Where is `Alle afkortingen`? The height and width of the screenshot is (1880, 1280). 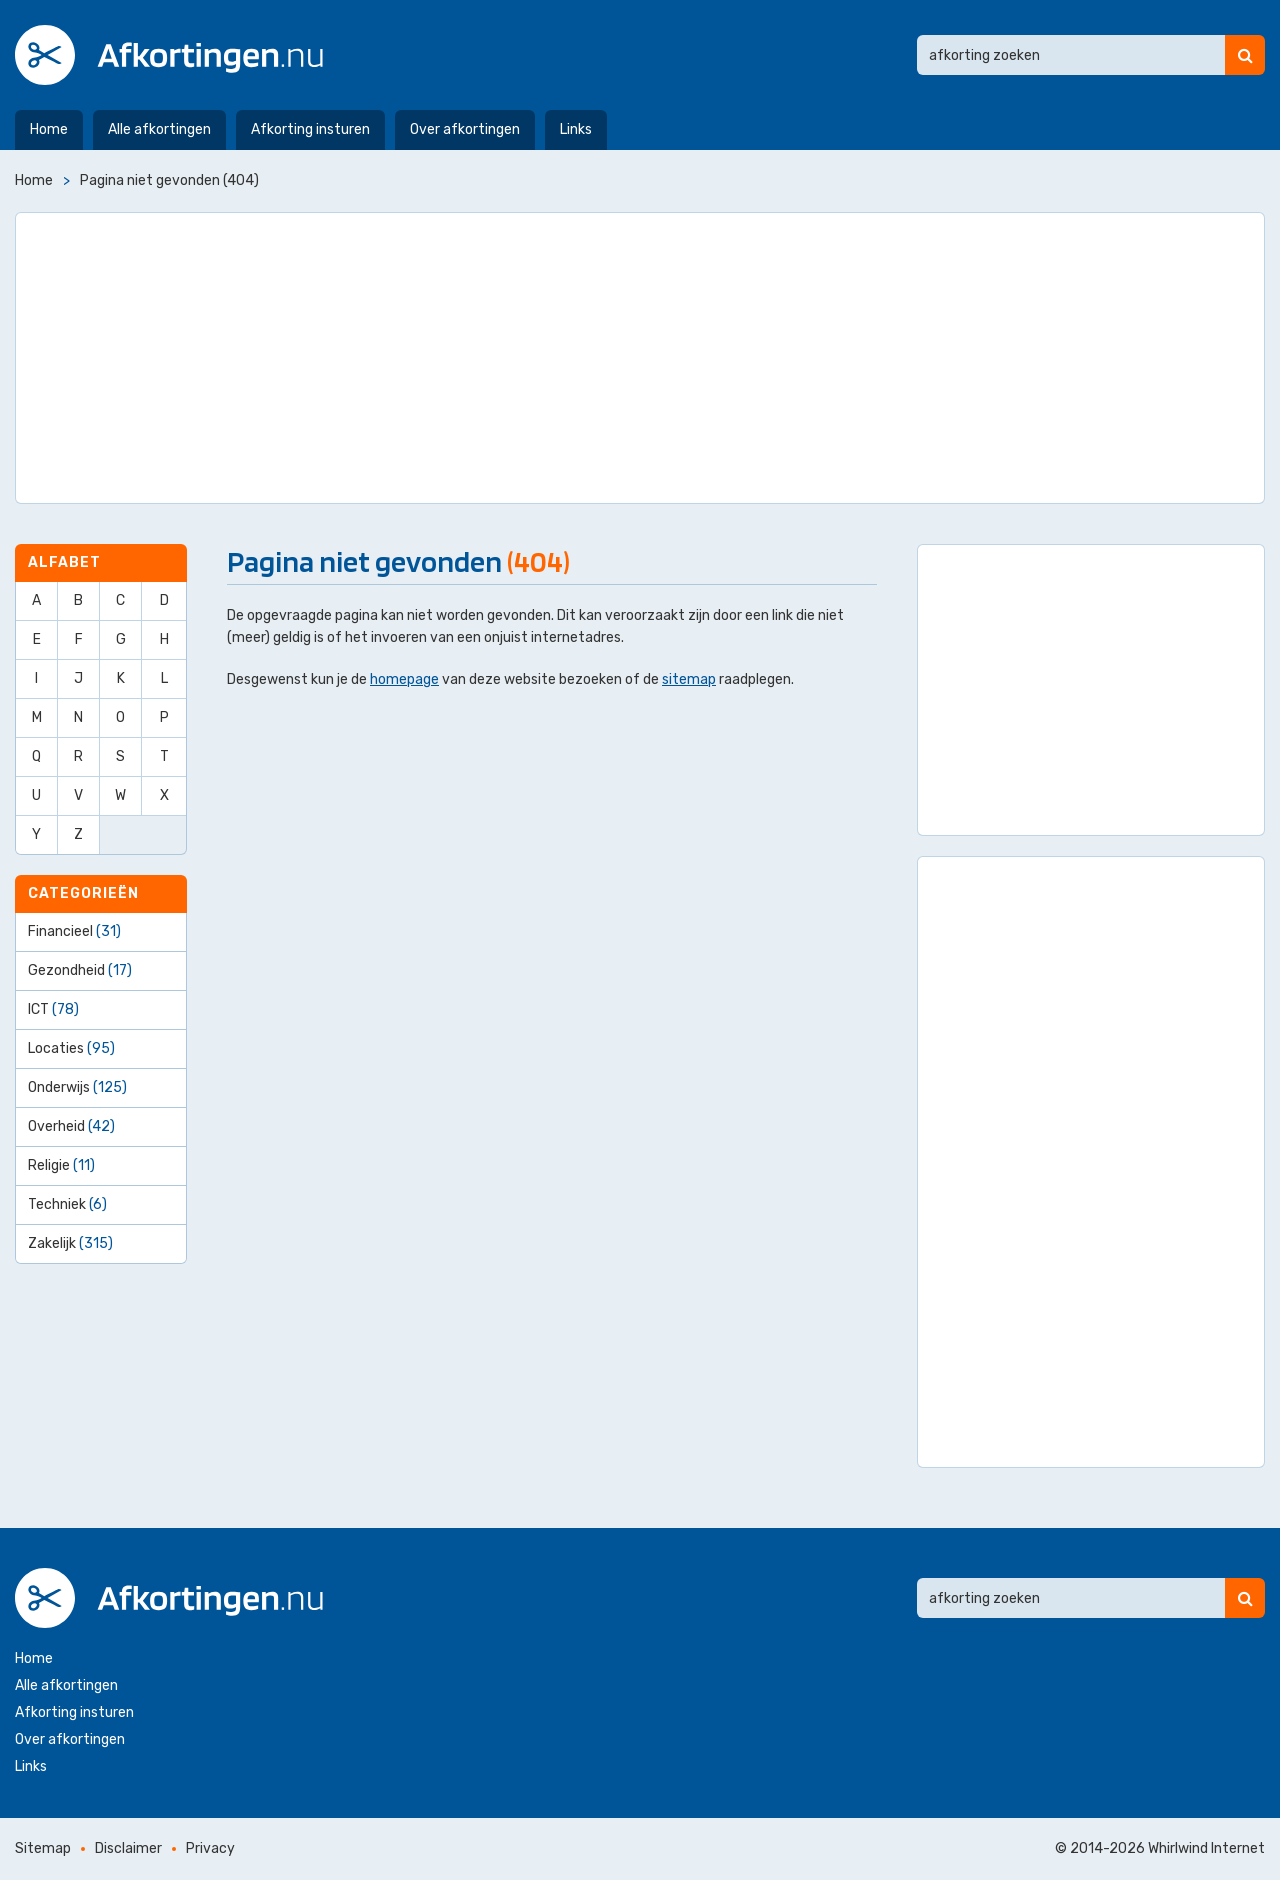
Alle afkortingen is located at coordinates (159, 129).